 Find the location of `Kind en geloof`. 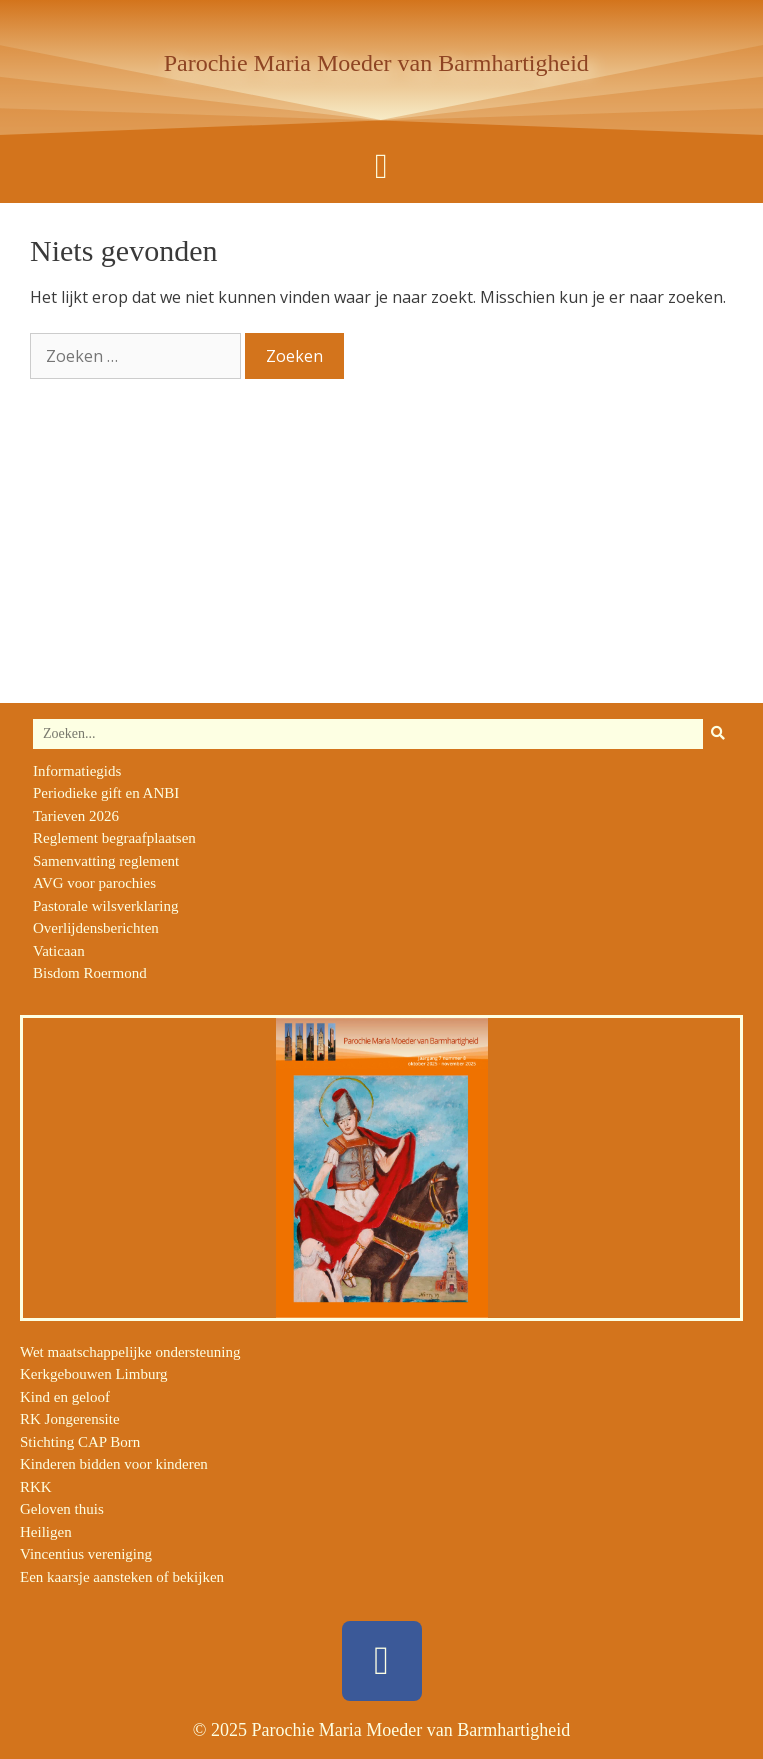

Kind en geloof is located at coordinates (65, 1397).